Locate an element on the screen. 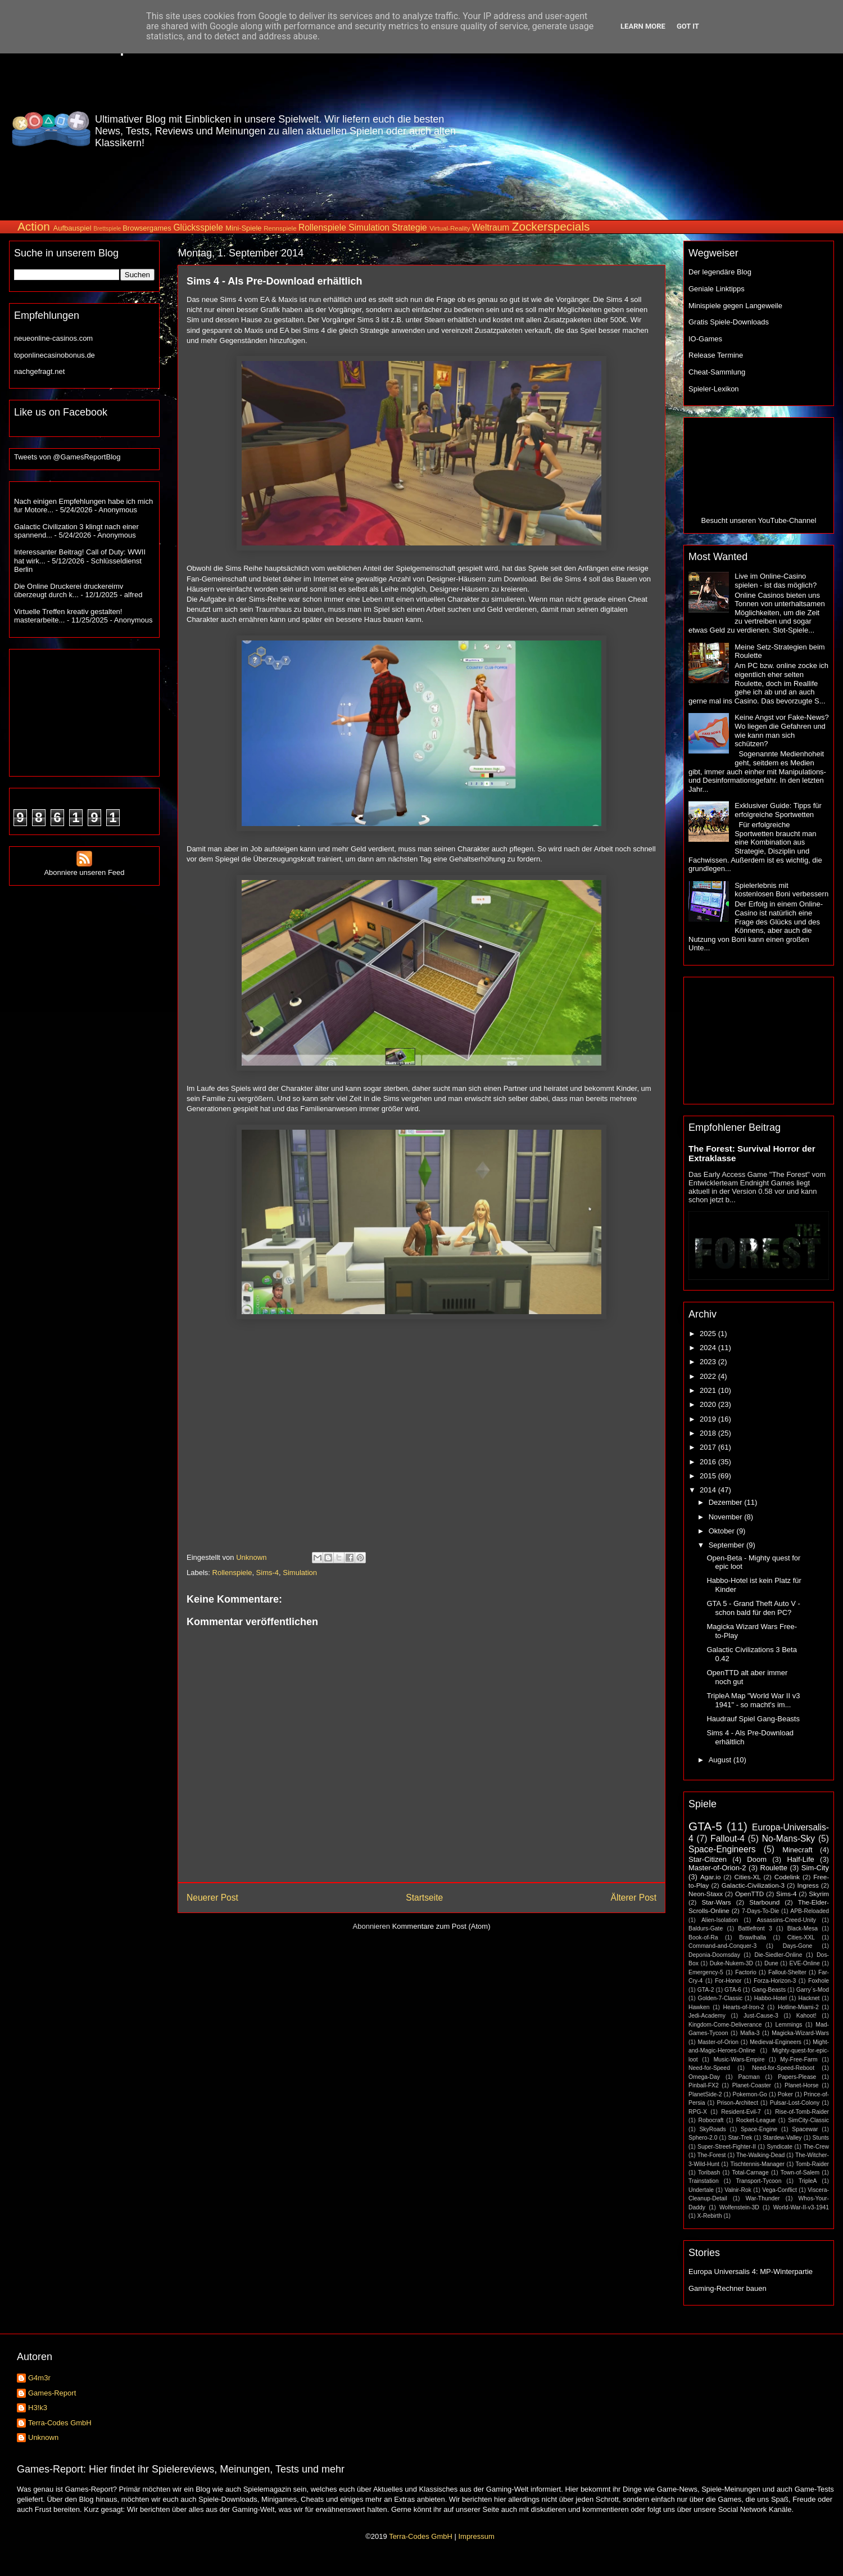 Image resolution: width=843 pixels, height=2576 pixels. Impressum is located at coordinates (476, 2536).